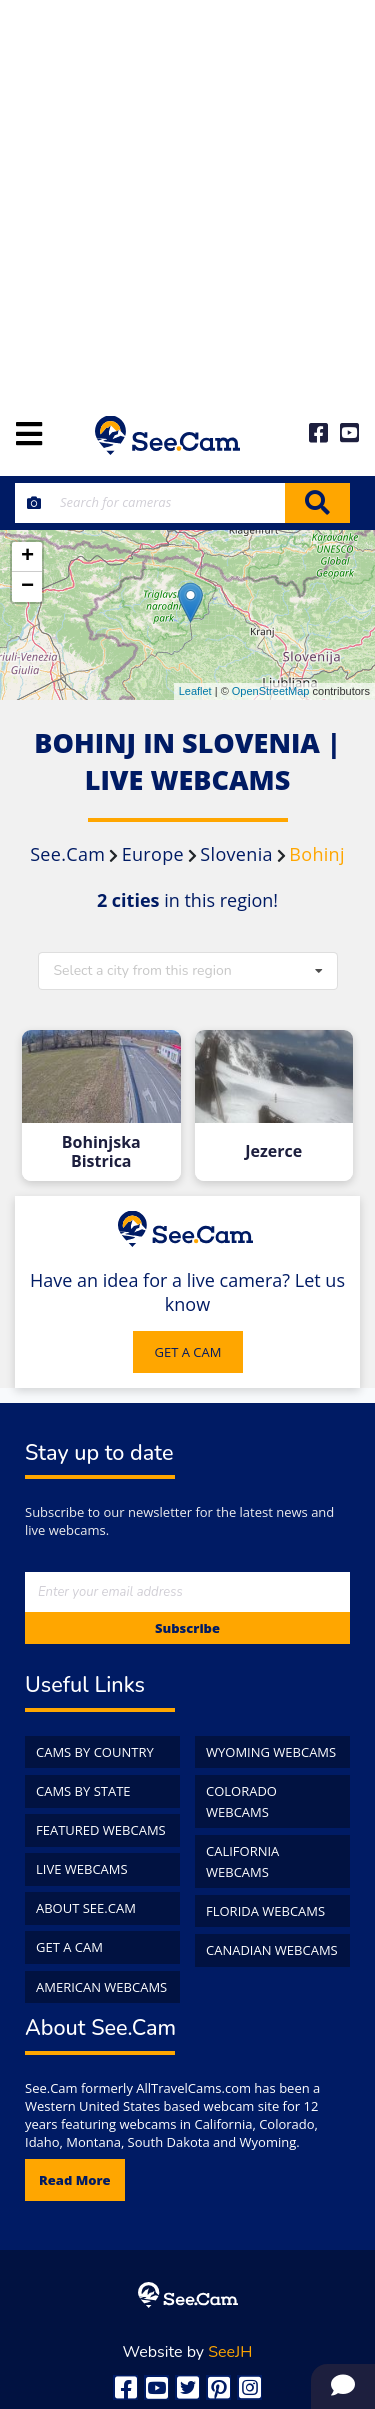 Image resolution: width=375 pixels, height=2409 pixels. Describe the element at coordinates (272, 1950) in the screenshot. I see `Canadian WebCams` at that location.